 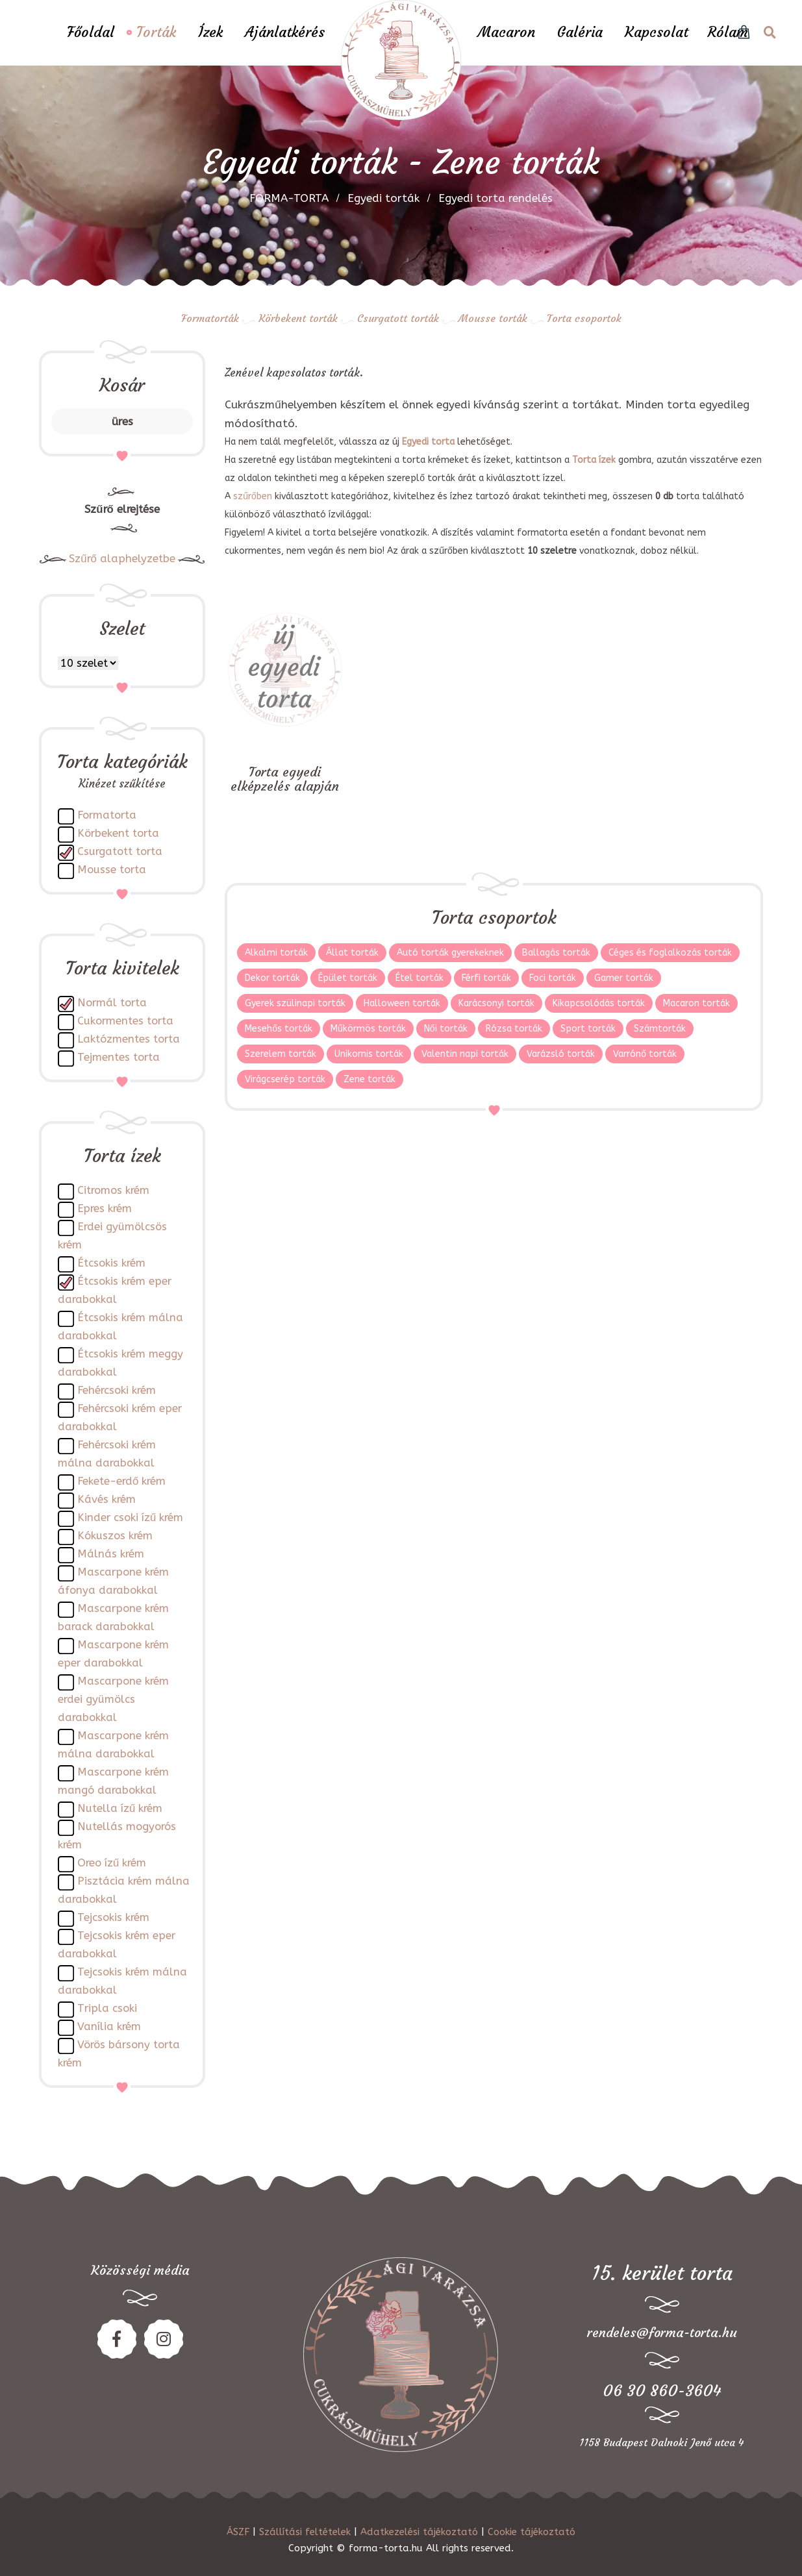 What do you see at coordinates (107, 2008) in the screenshot?
I see `Tripla csoki` at bounding box center [107, 2008].